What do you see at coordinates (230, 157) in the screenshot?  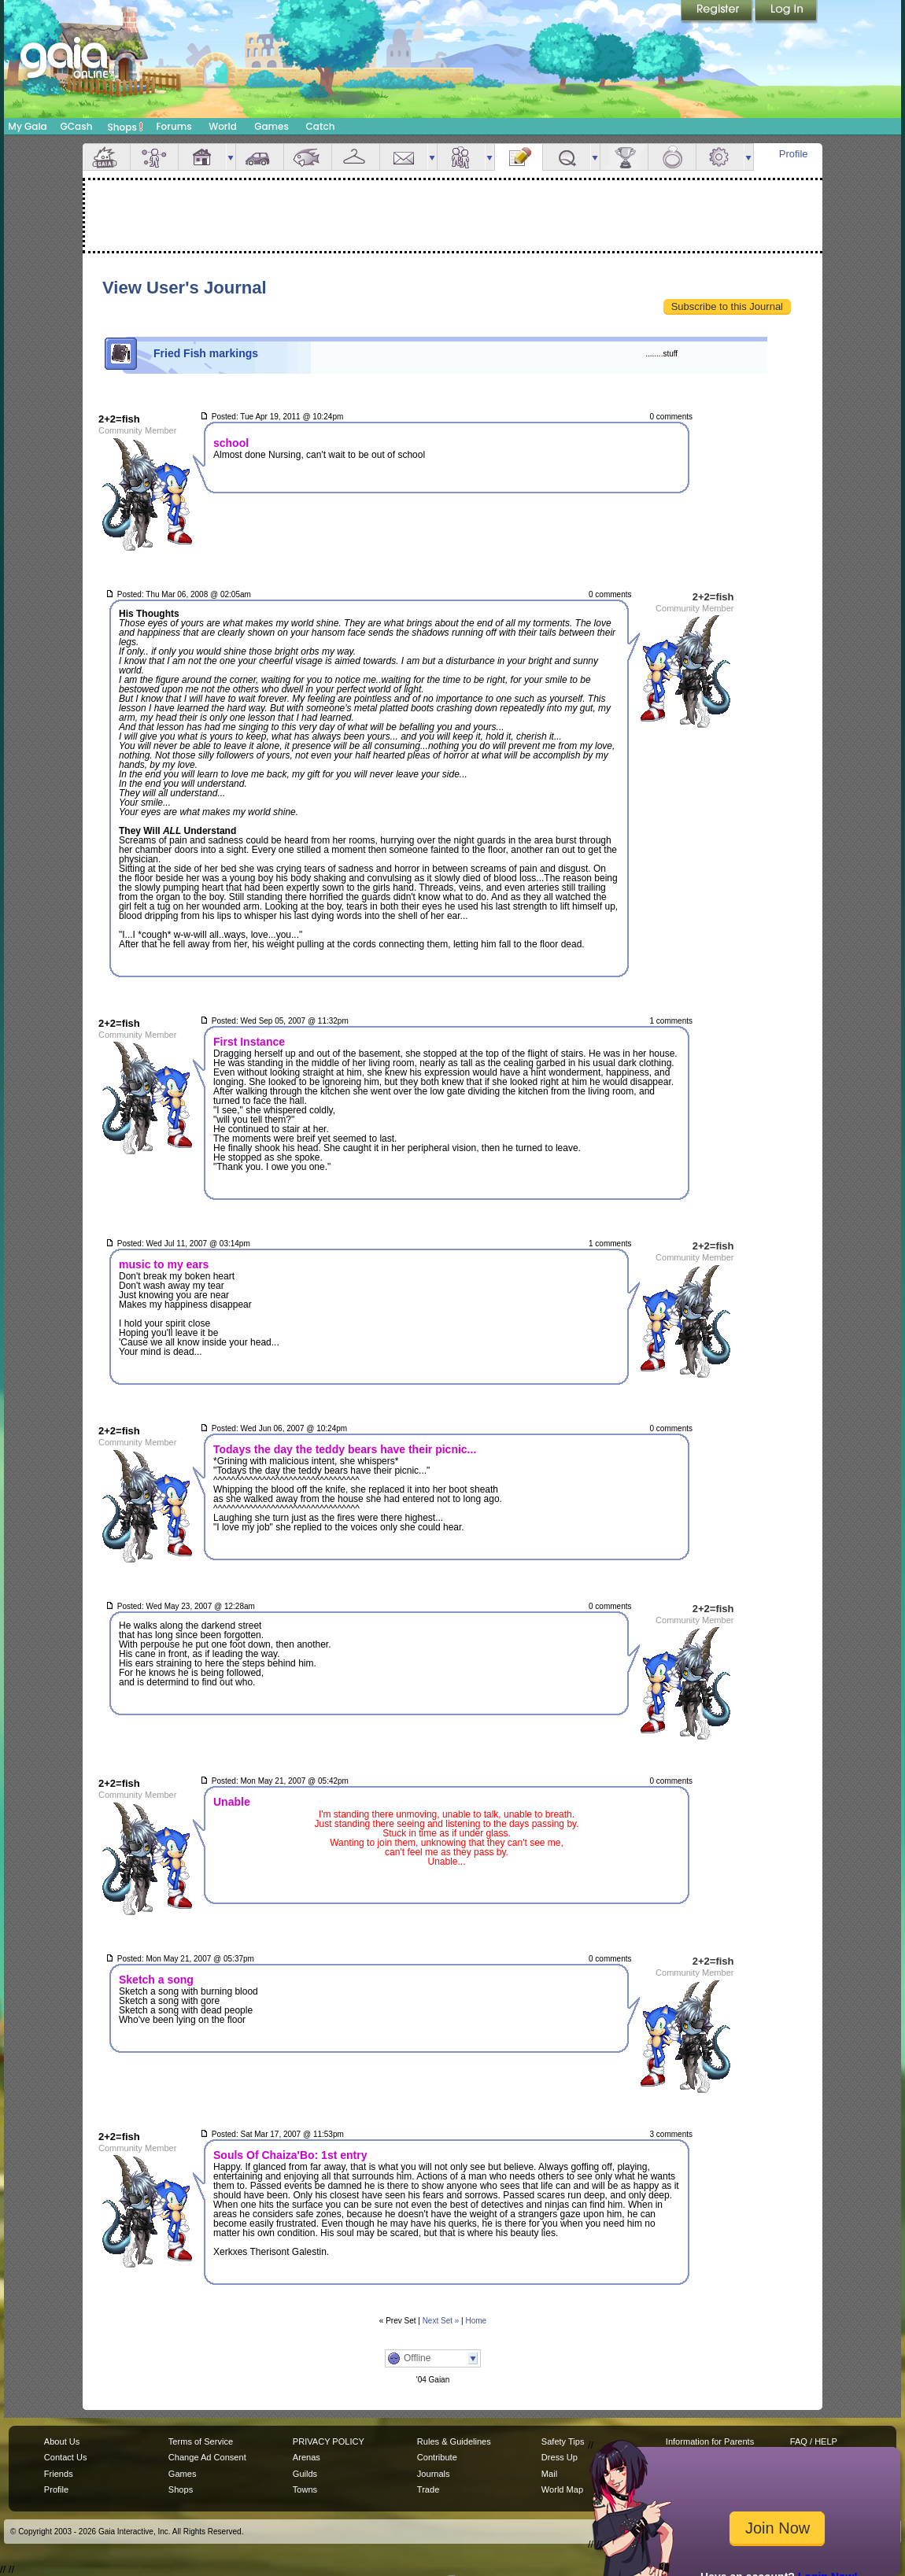 I see `more` at bounding box center [230, 157].